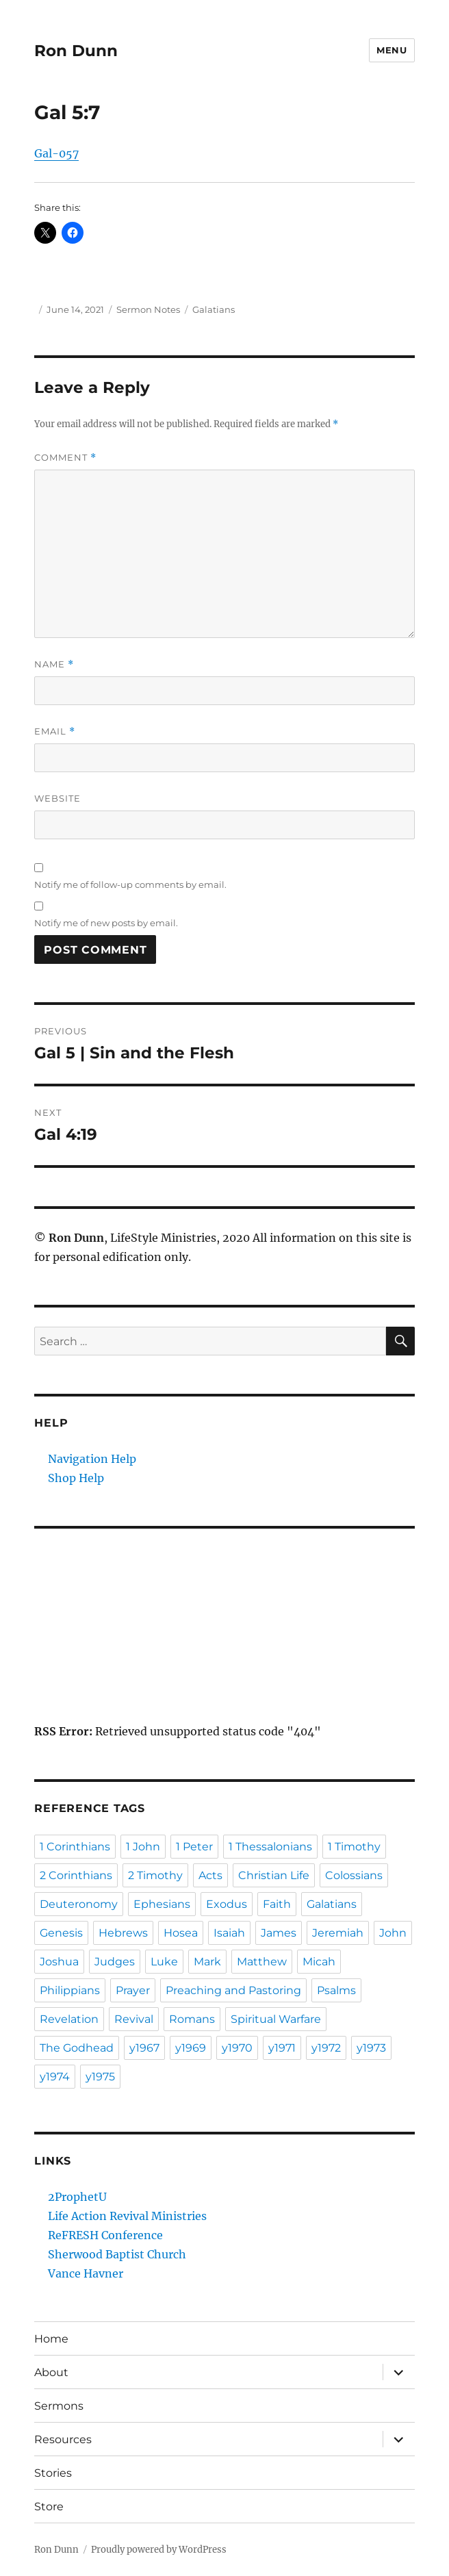 The image size is (449, 2576). Describe the element at coordinates (143, 1846) in the screenshot. I see `1 John` at that location.